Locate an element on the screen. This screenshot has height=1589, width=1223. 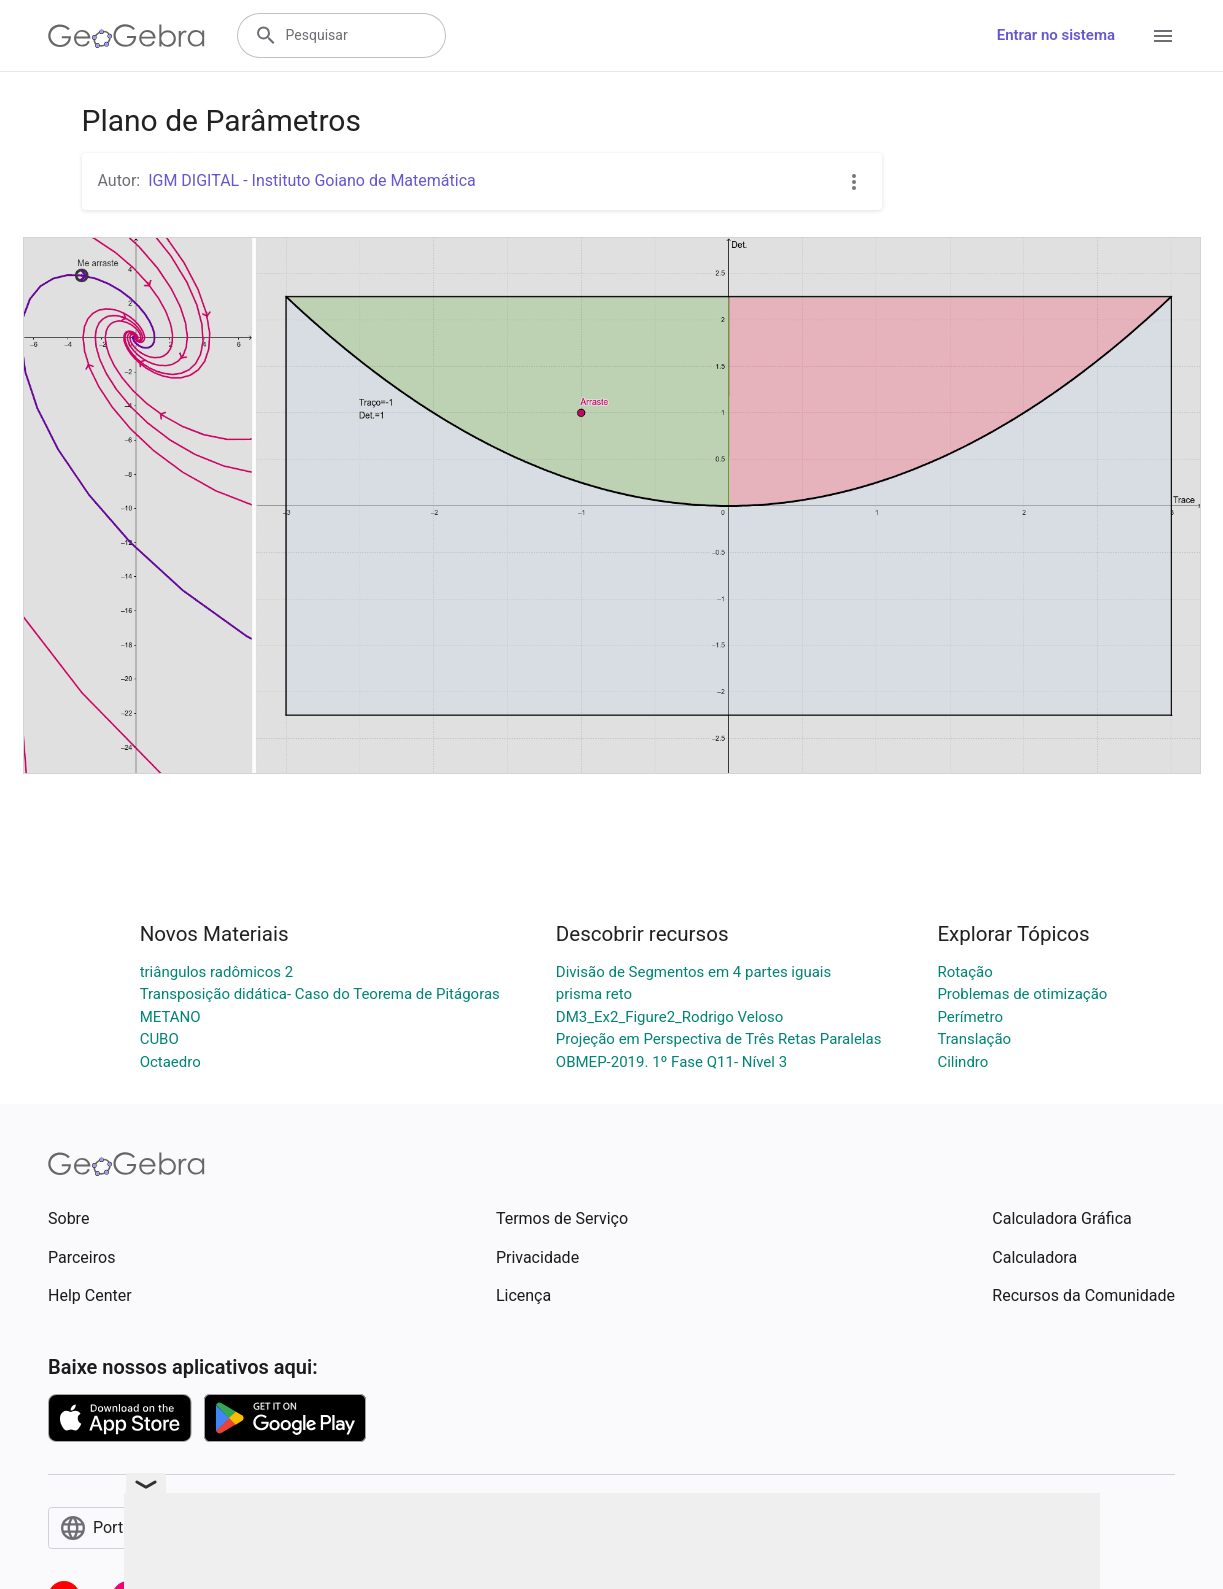
[Open Menu] is located at coordinates (1163, 36).